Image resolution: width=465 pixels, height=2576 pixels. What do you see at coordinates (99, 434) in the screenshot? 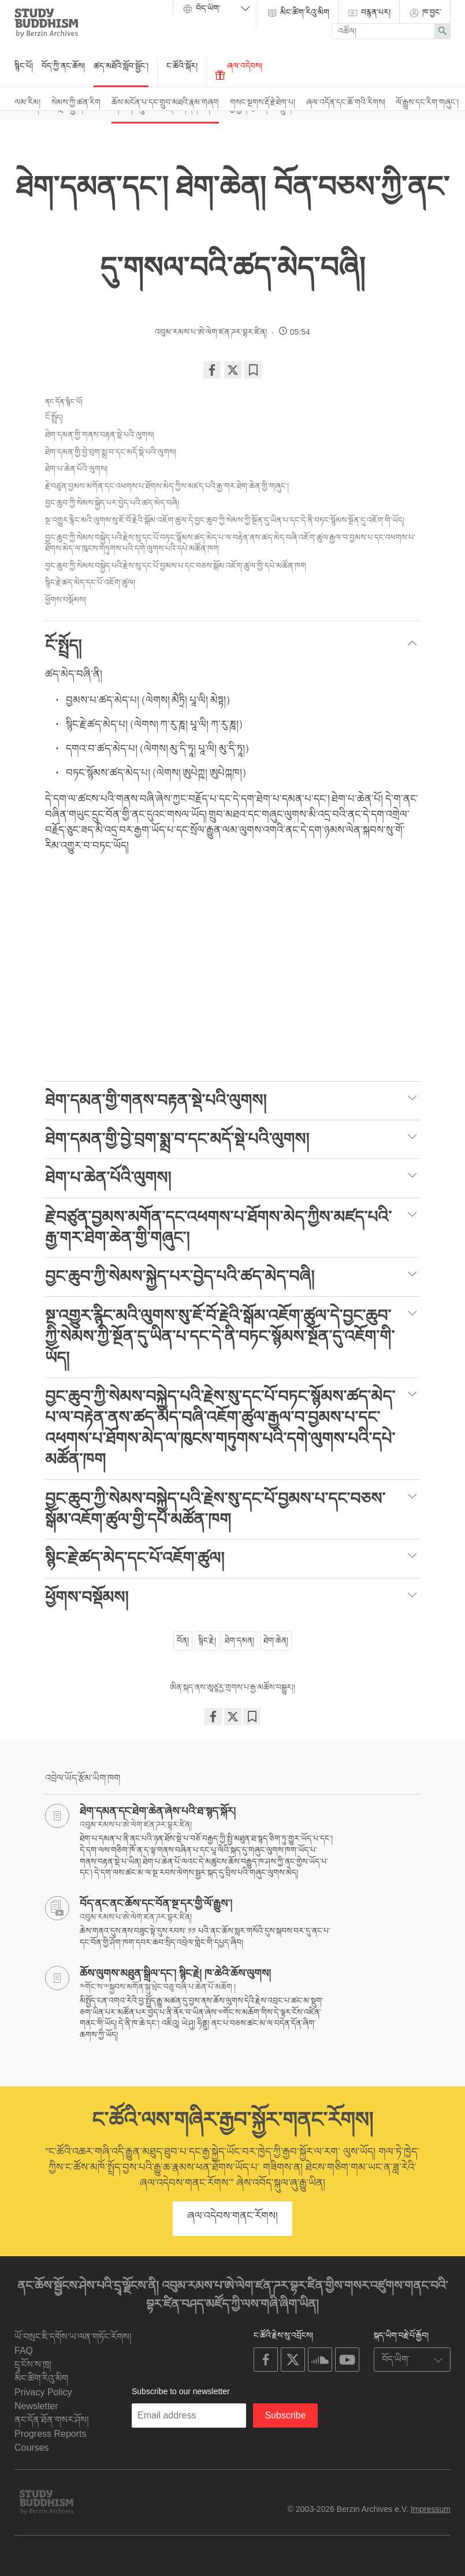
I see `ཐེག་དམན་གྱི་གནས་བརྟན་སྡེ་པའི་ལུགས།` at bounding box center [99, 434].